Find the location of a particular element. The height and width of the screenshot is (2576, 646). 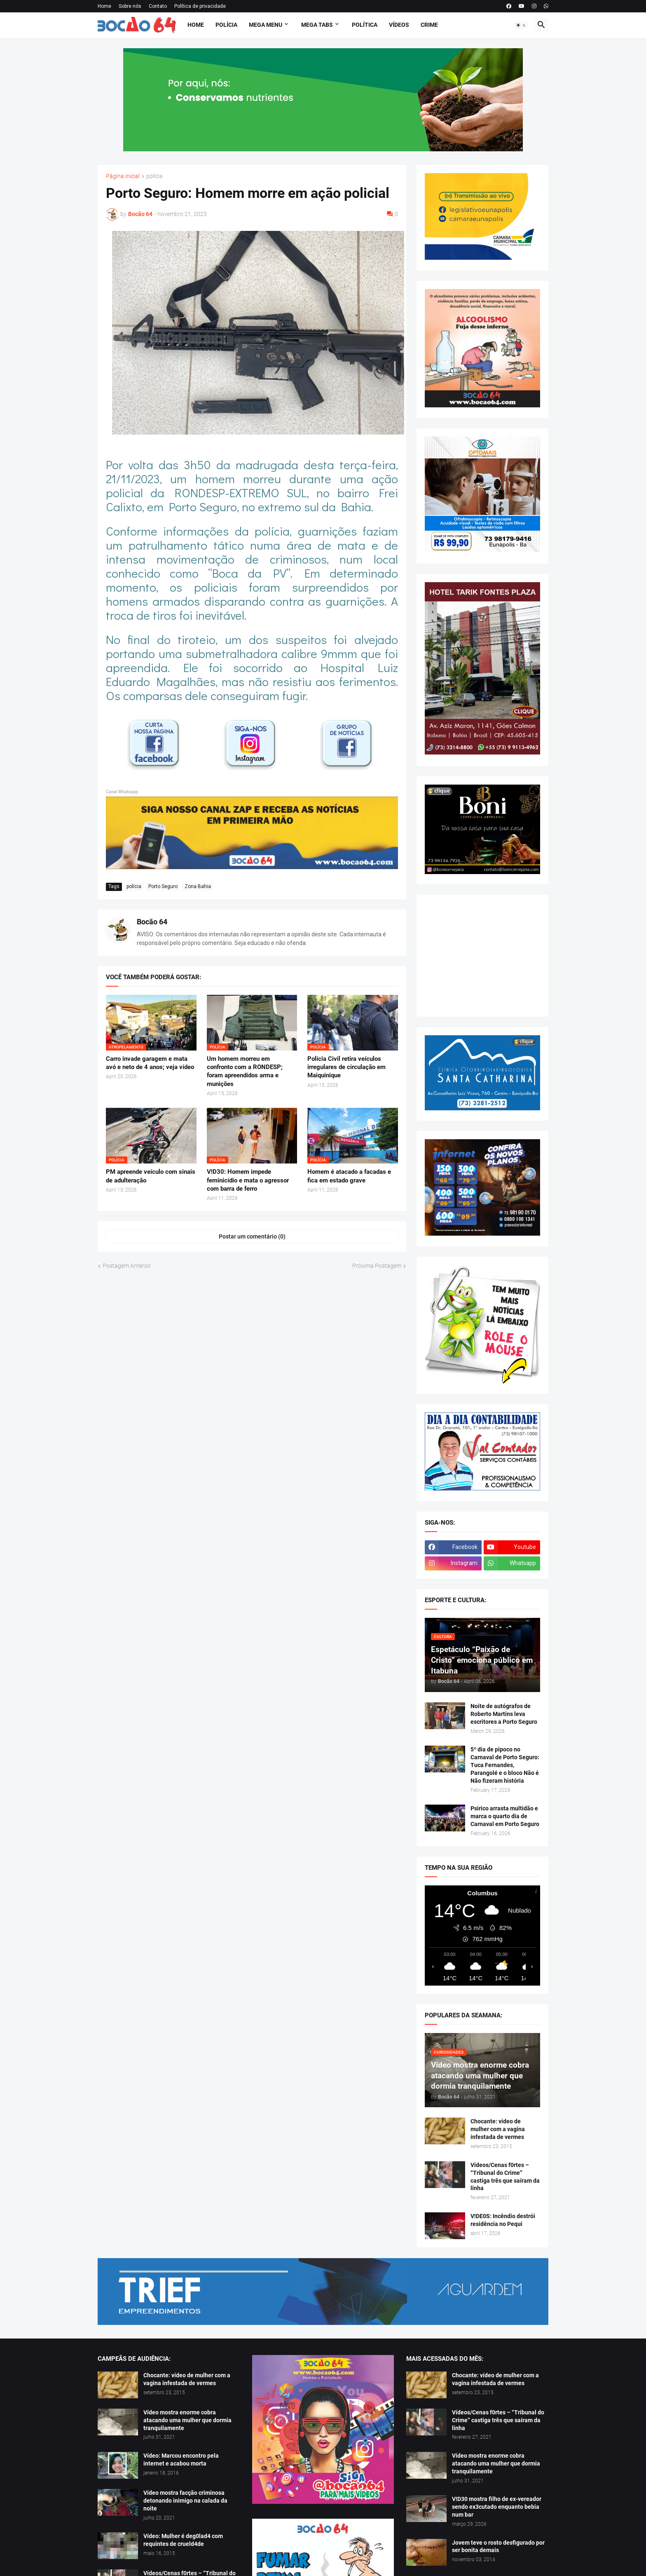

Noite de autógrafos de Roberto Martins leva escritores a Porto Seguro is located at coordinates (503, 1714).